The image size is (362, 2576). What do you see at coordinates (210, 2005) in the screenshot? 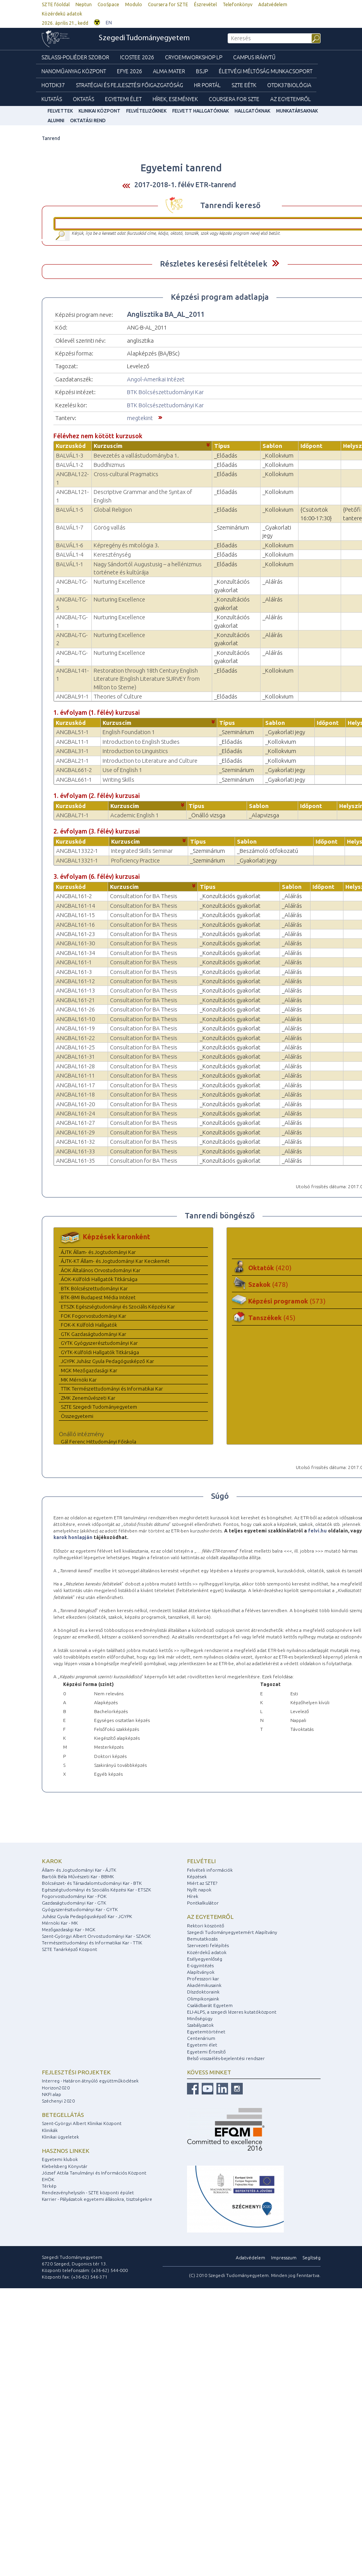
I see `Családbarát Egyetem` at bounding box center [210, 2005].